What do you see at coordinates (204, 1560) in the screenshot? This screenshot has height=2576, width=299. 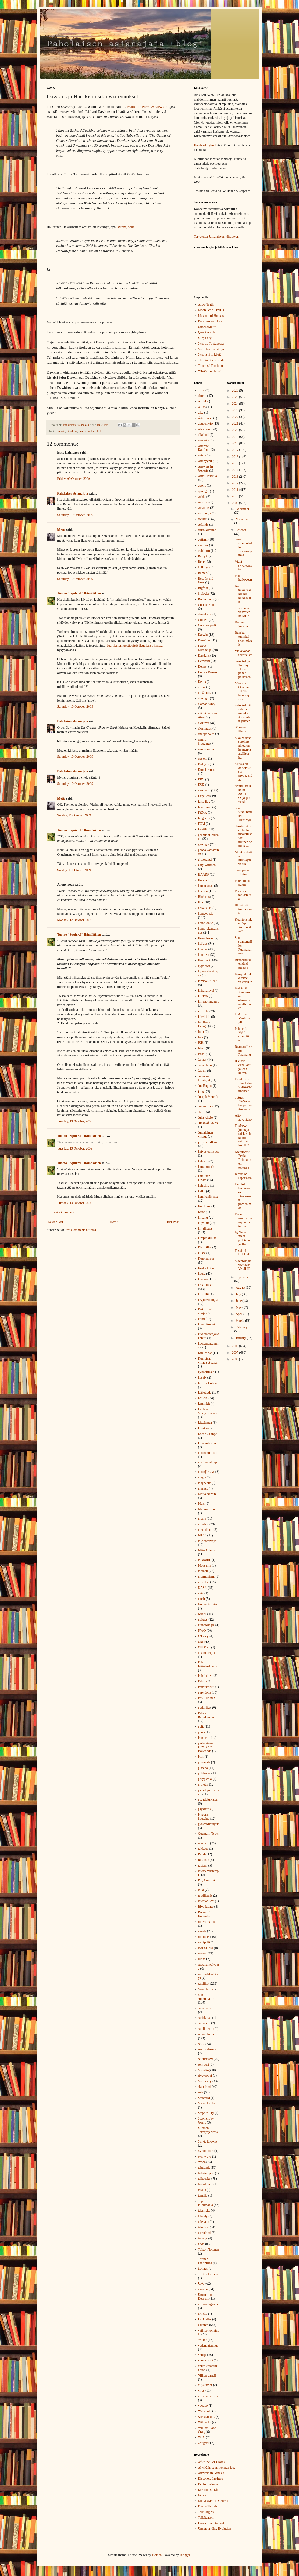 I see `mikrosiru` at bounding box center [204, 1560].